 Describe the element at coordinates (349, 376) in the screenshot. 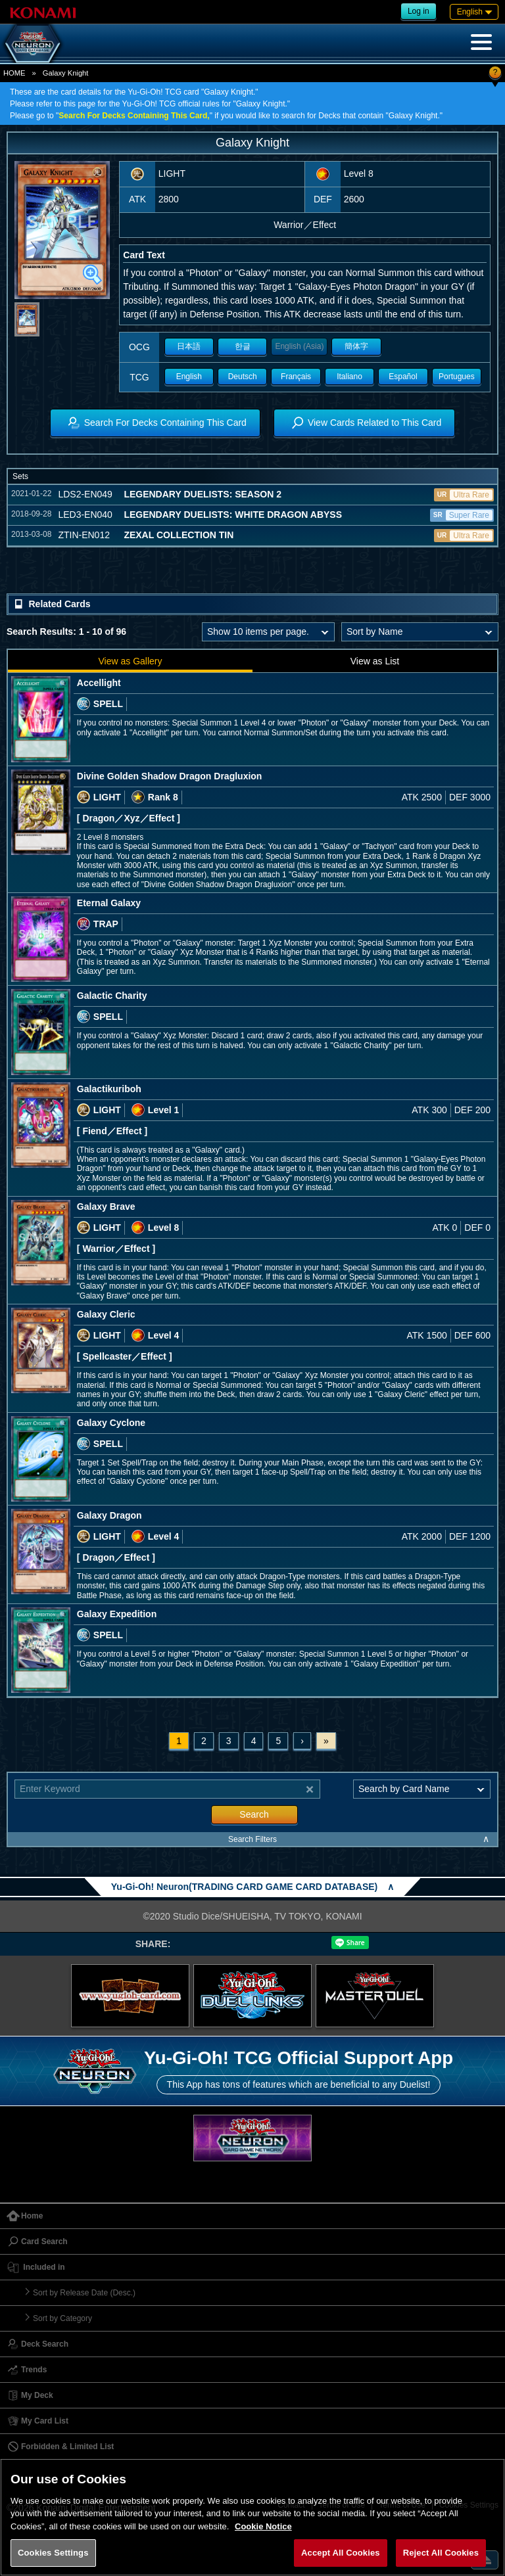

I see `Italiano` at that location.